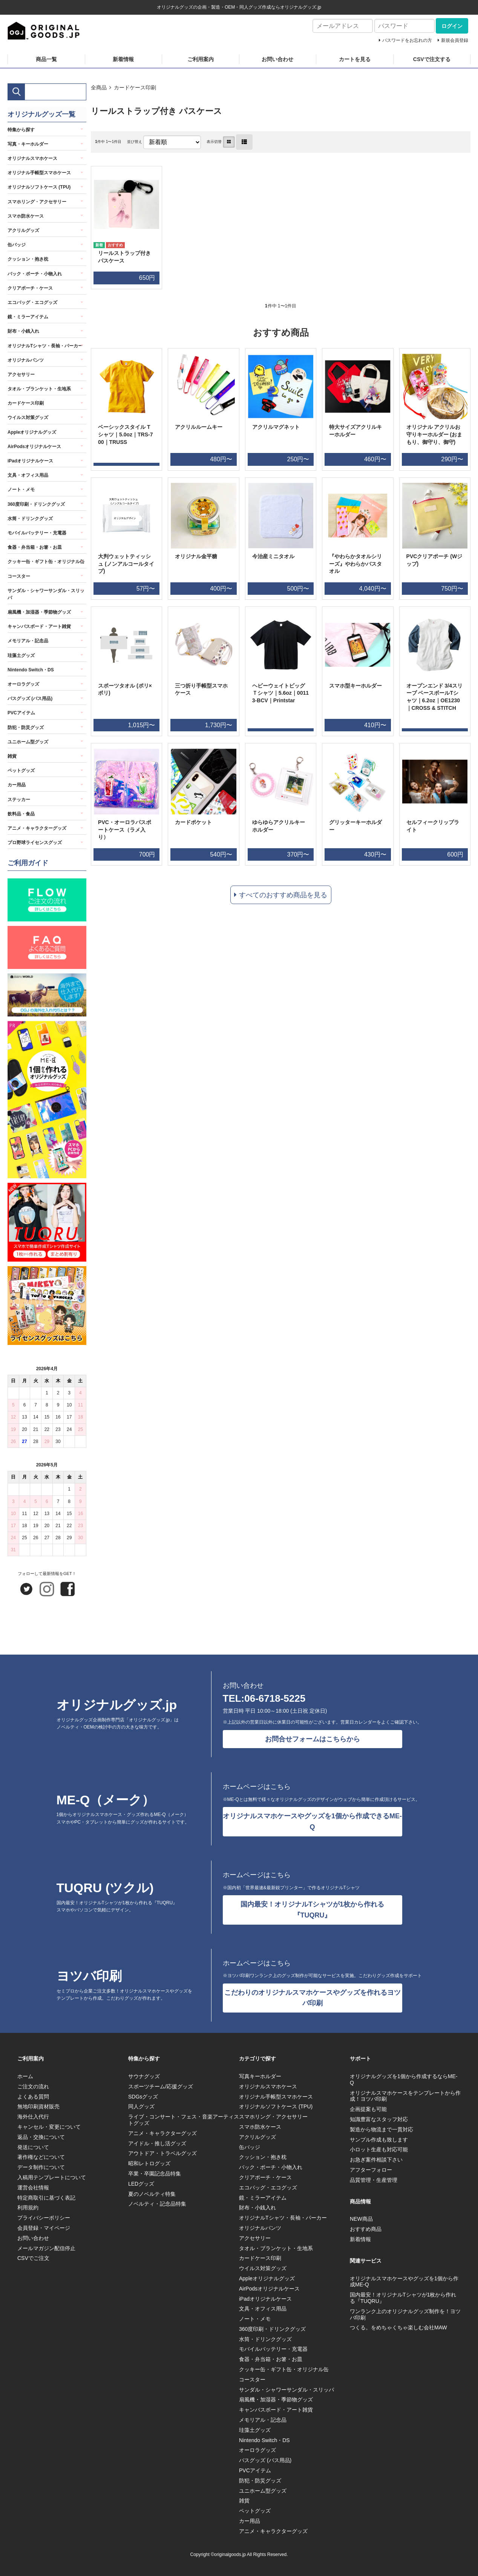 The height and width of the screenshot is (2576, 478). Describe the element at coordinates (28, 417) in the screenshot. I see `ウイルス対策グッズ` at that location.